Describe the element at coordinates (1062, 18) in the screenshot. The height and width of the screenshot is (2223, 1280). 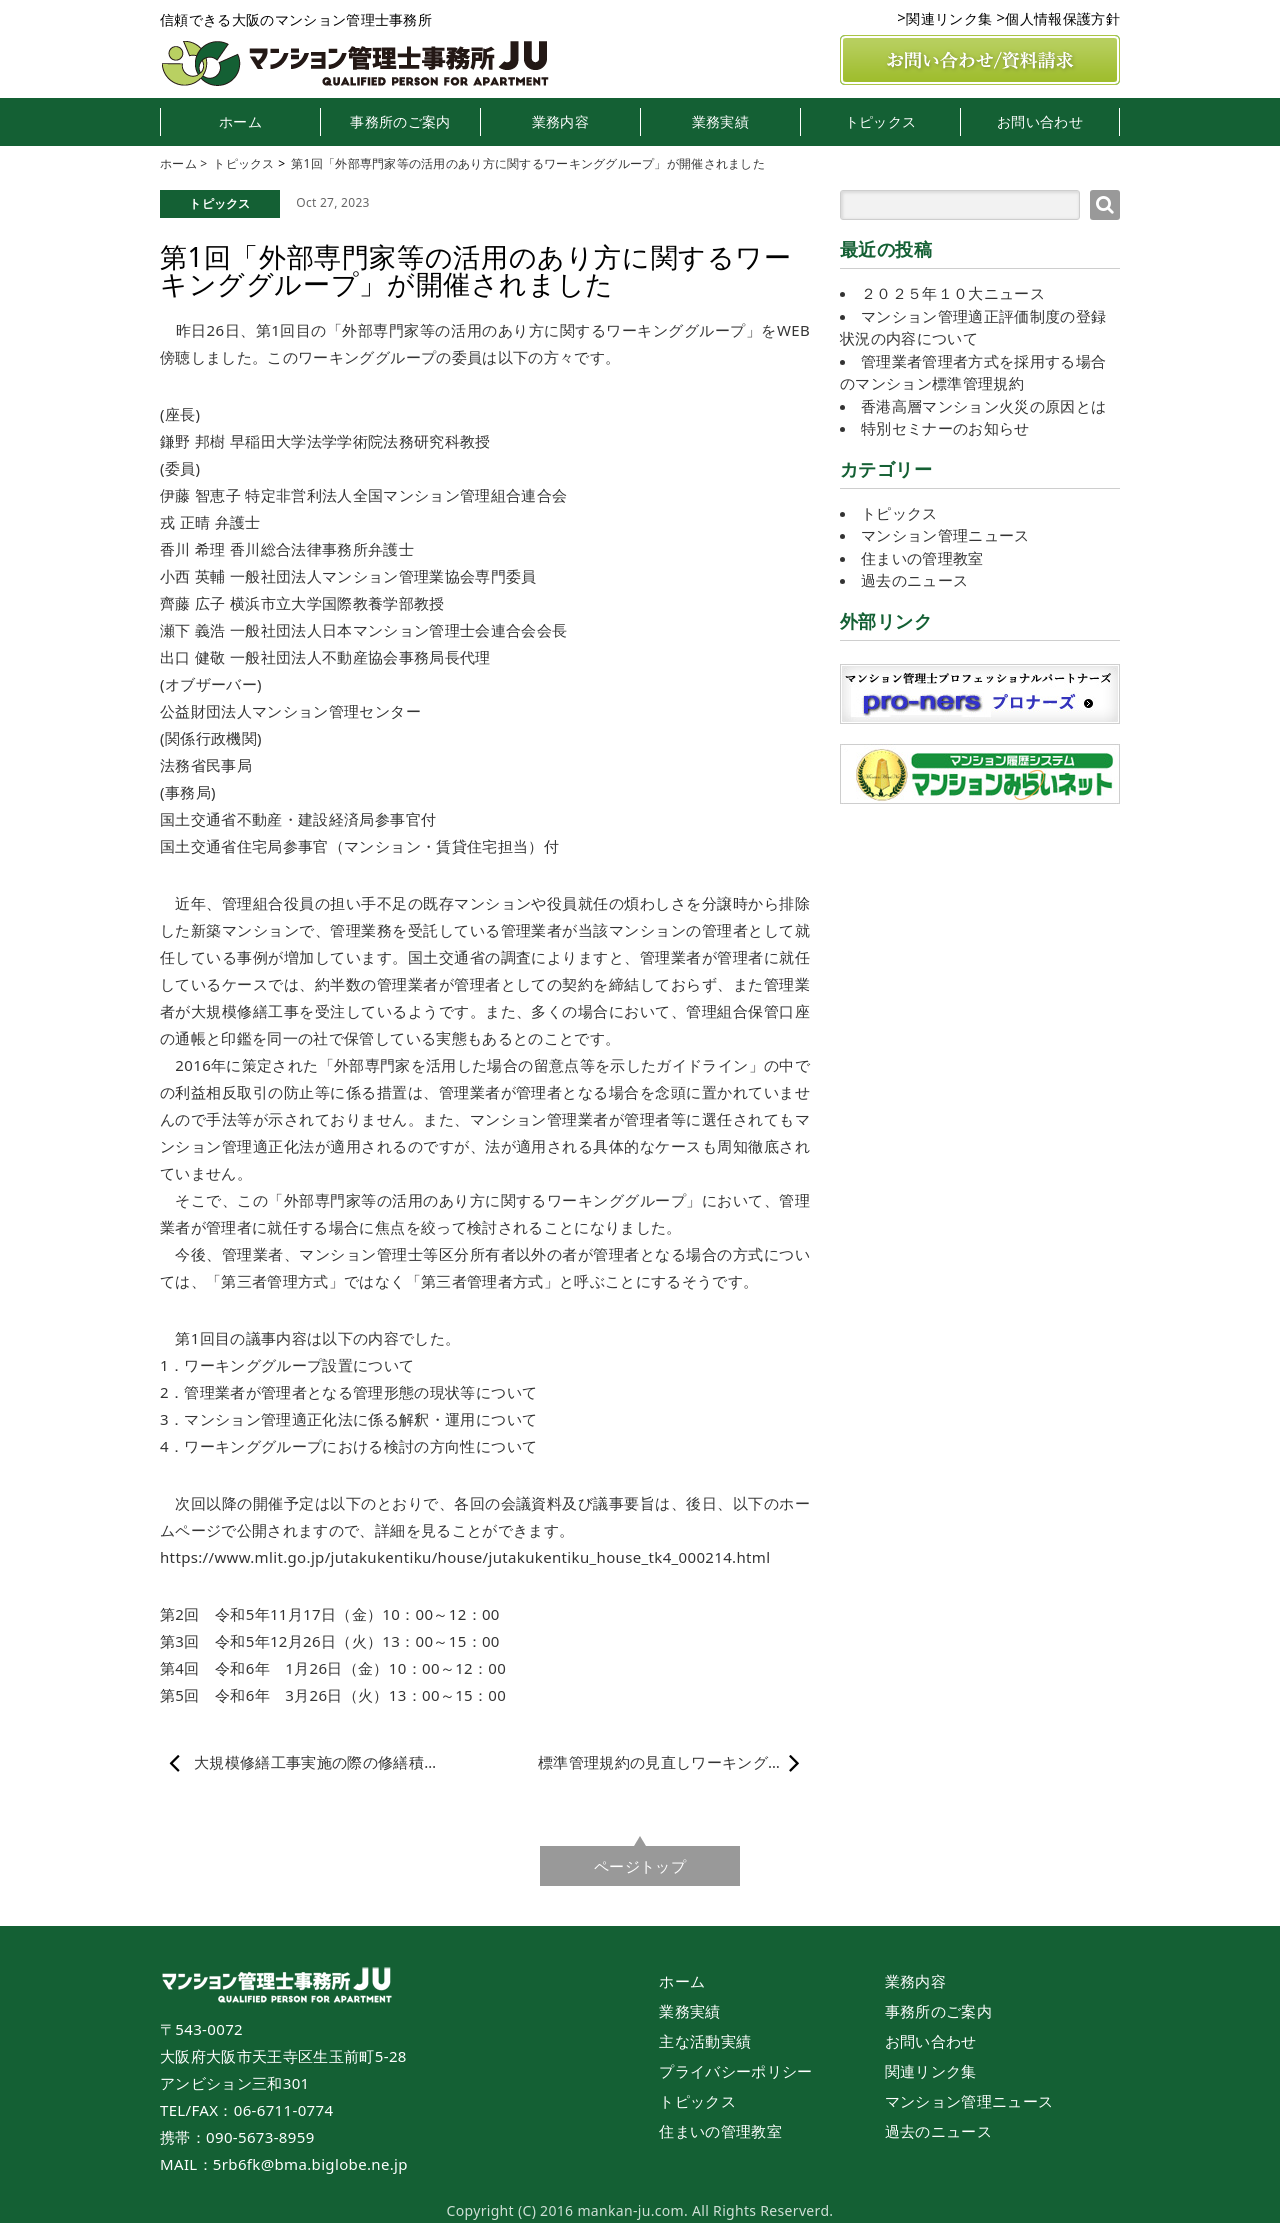
I see `個人情報保護方針` at that location.